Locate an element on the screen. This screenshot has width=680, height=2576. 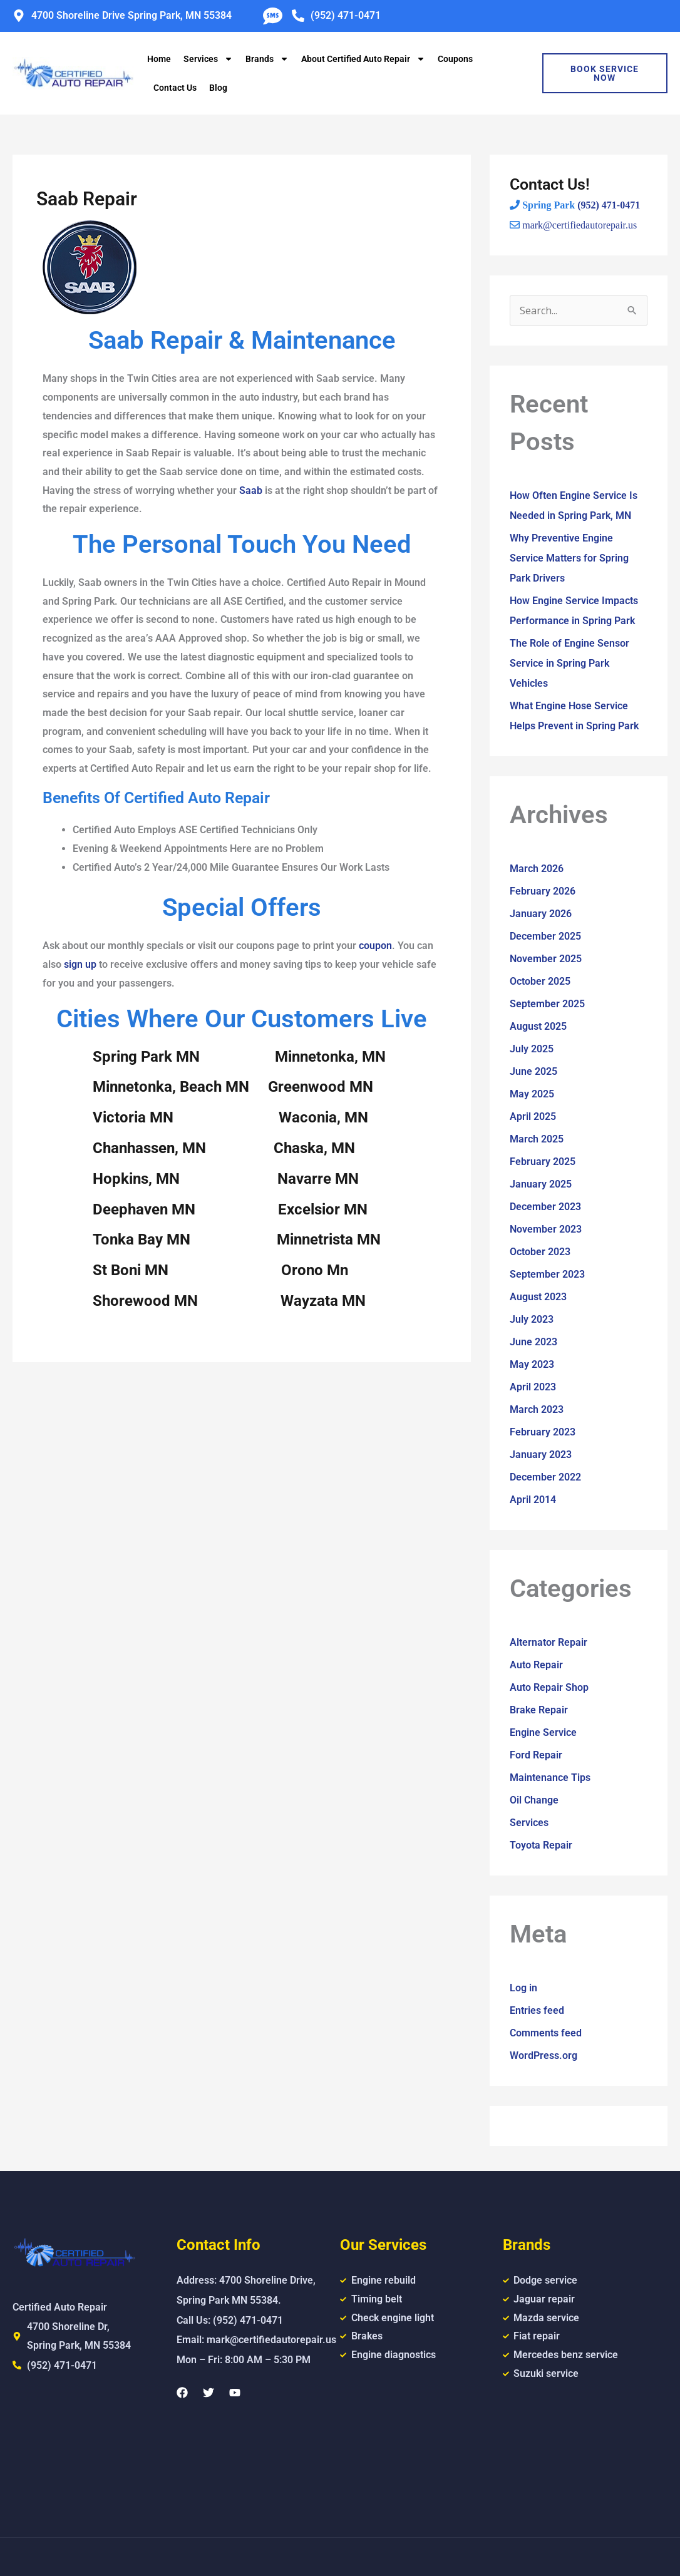
March 2023 is located at coordinates (537, 1409).